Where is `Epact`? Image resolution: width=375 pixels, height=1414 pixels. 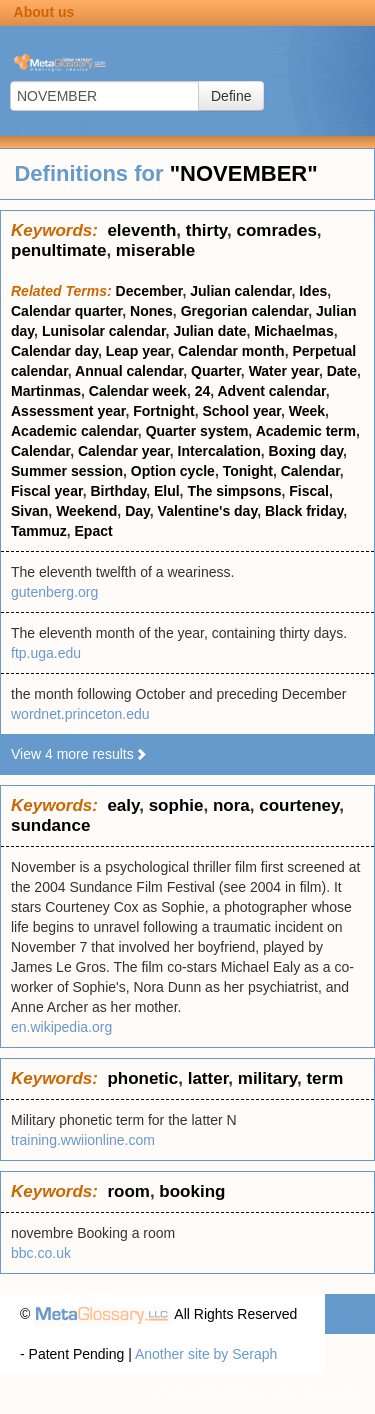
Epact is located at coordinates (94, 531).